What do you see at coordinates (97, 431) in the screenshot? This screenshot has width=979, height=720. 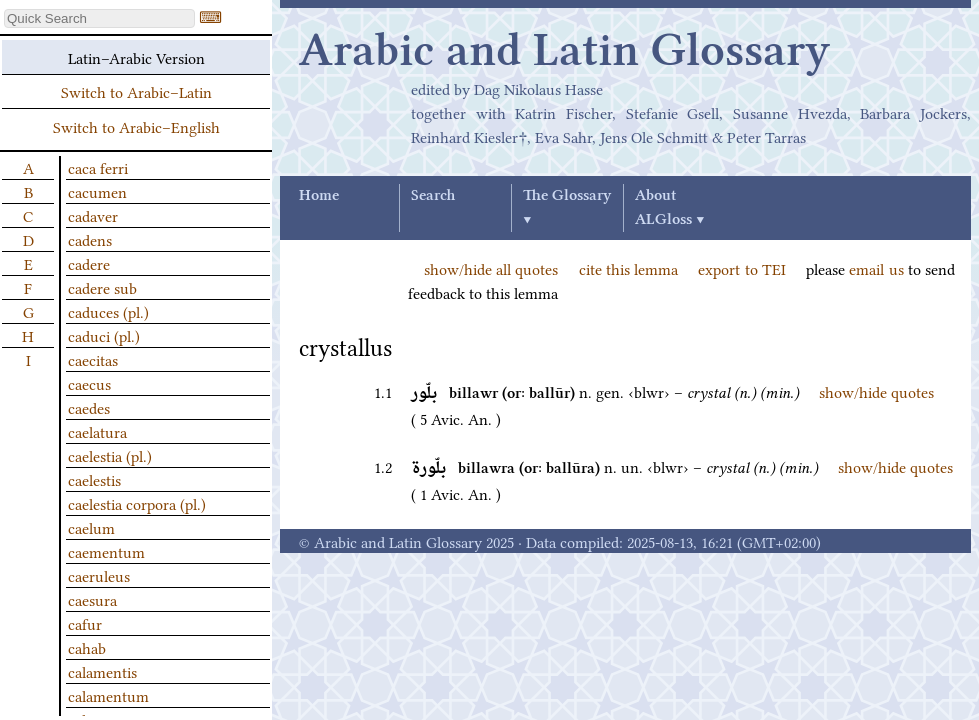 I see `caelatura` at bounding box center [97, 431].